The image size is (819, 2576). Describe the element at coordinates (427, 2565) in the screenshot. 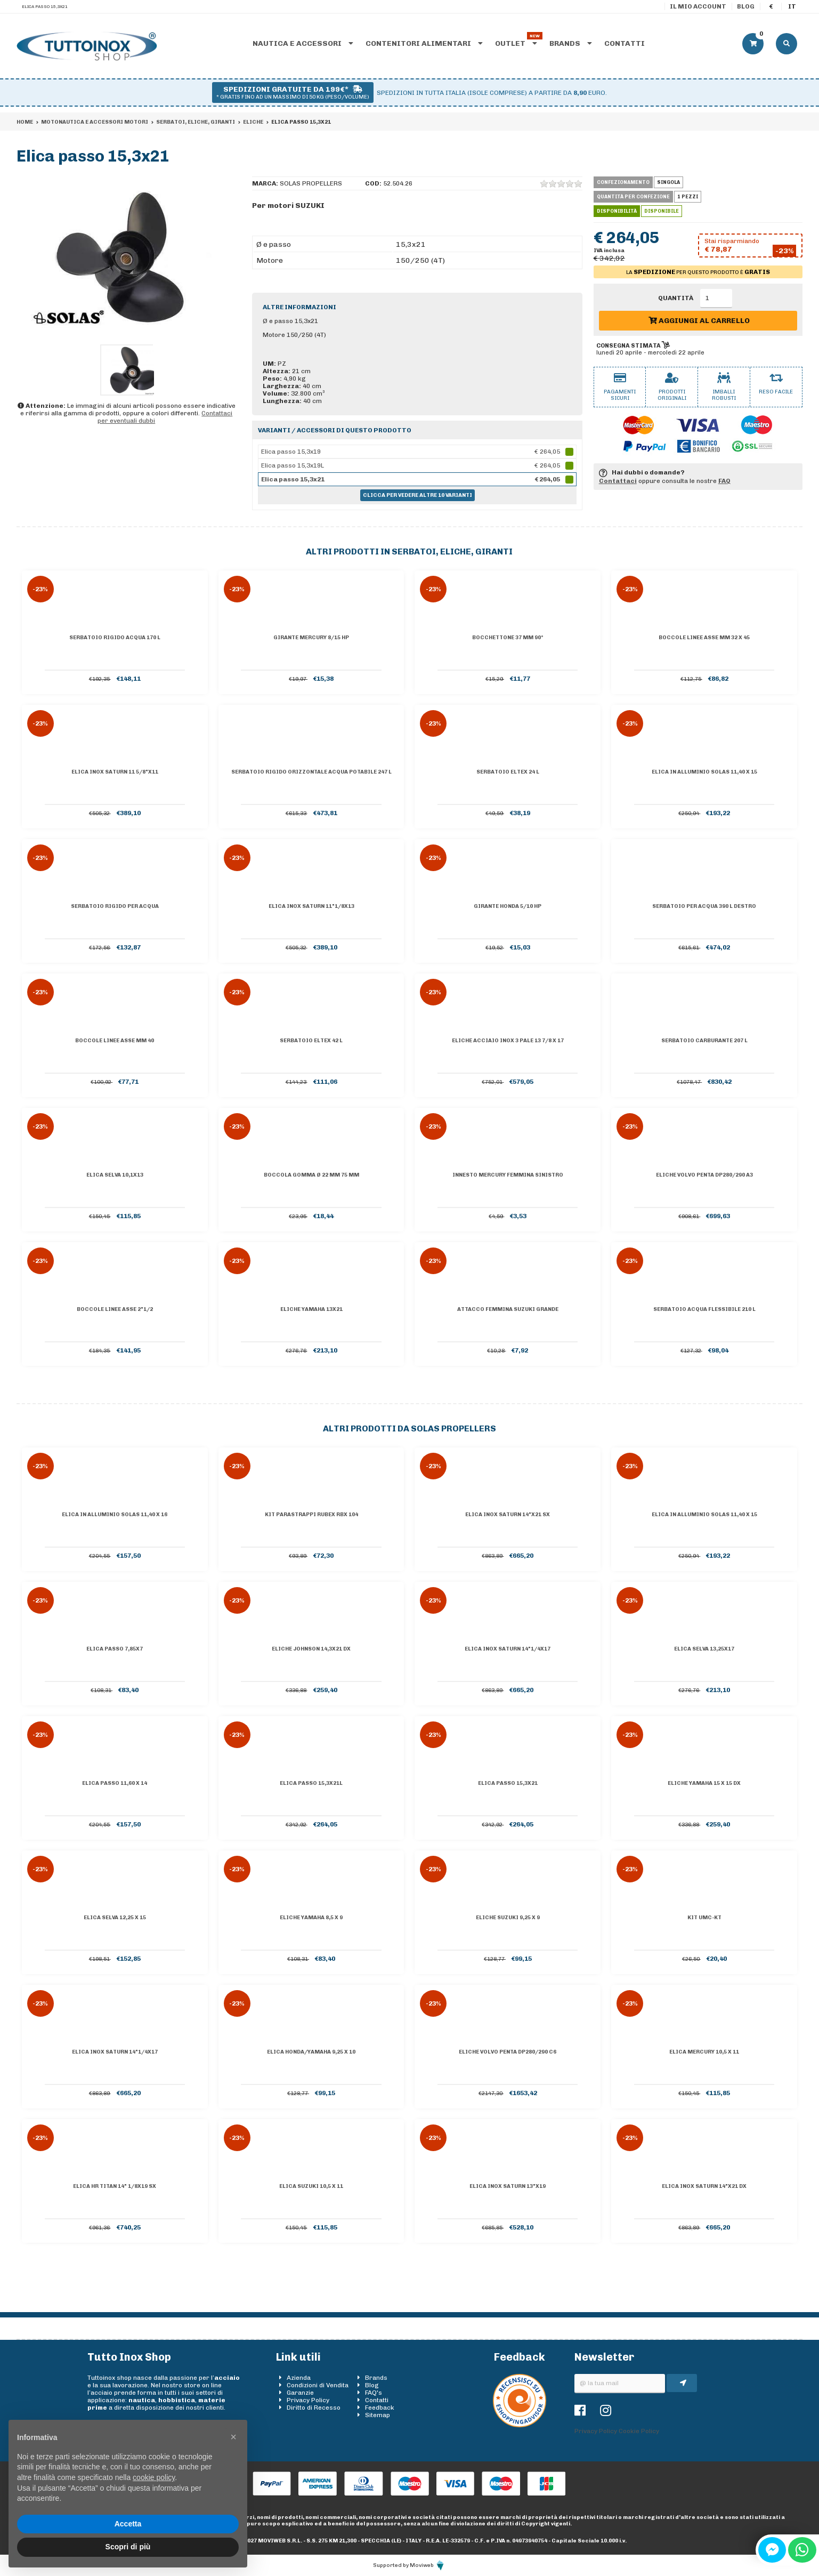

I see `Moviweb` at that location.